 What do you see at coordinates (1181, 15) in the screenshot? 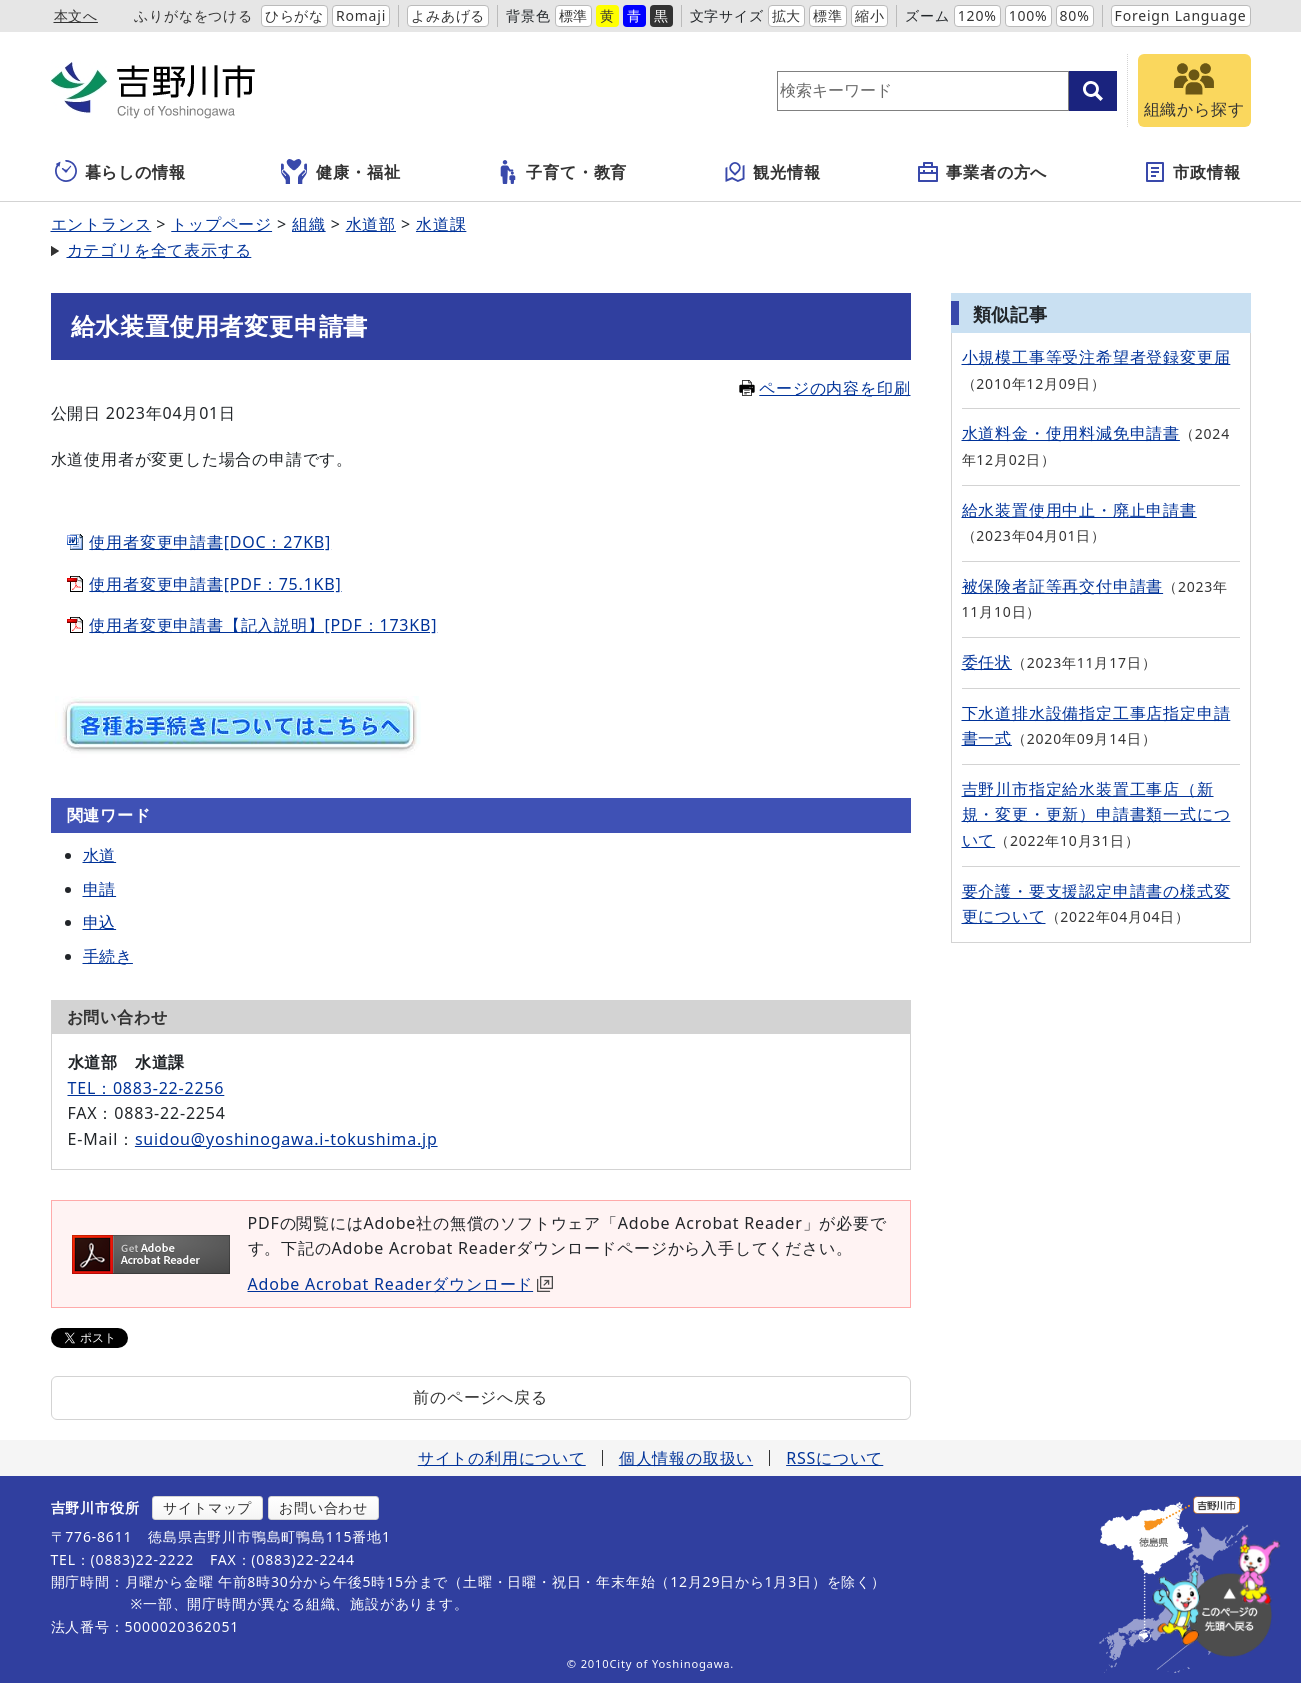
I see `Foreign Language` at bounding box center [1181, 15].